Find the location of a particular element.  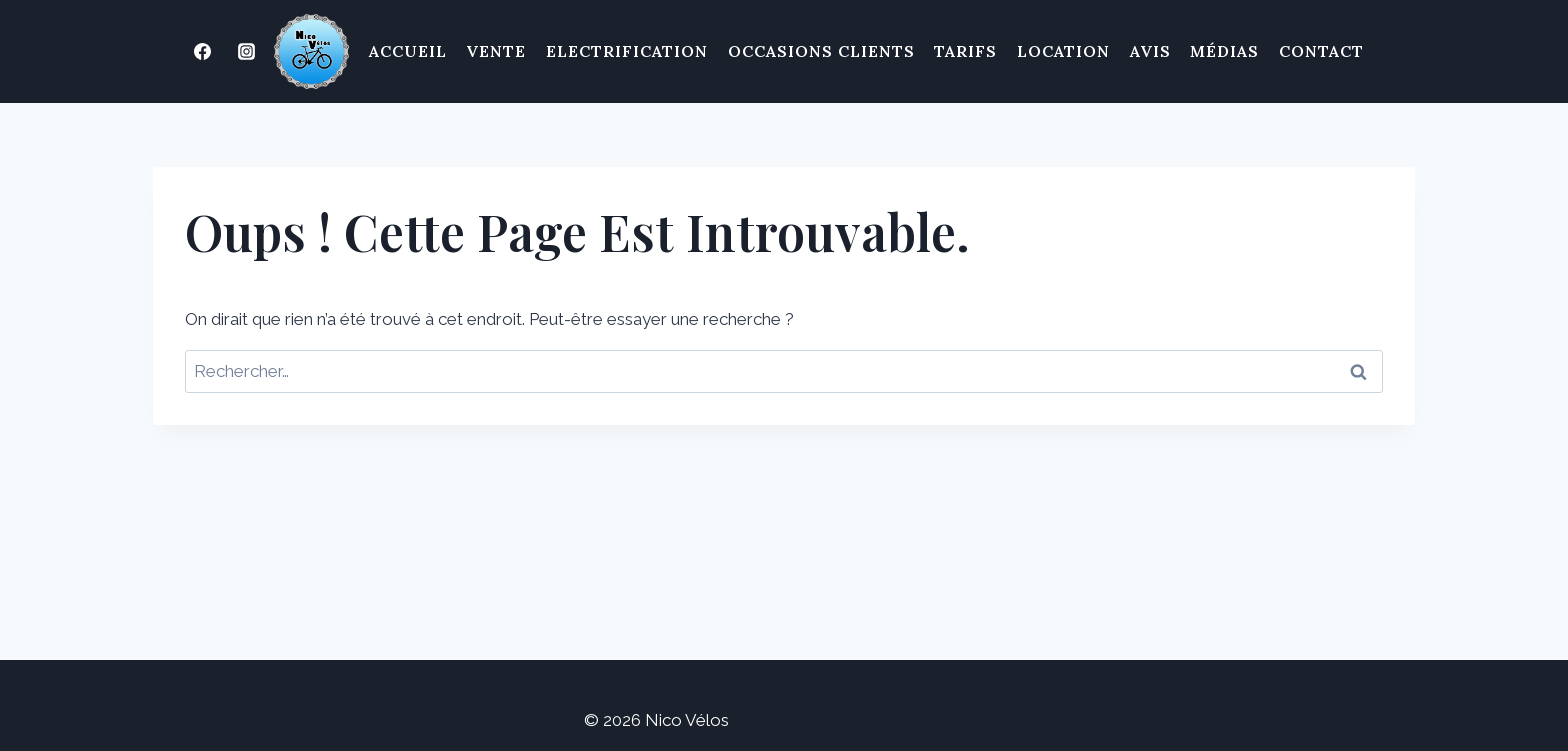

Location is located at coordinates (1063, 51).